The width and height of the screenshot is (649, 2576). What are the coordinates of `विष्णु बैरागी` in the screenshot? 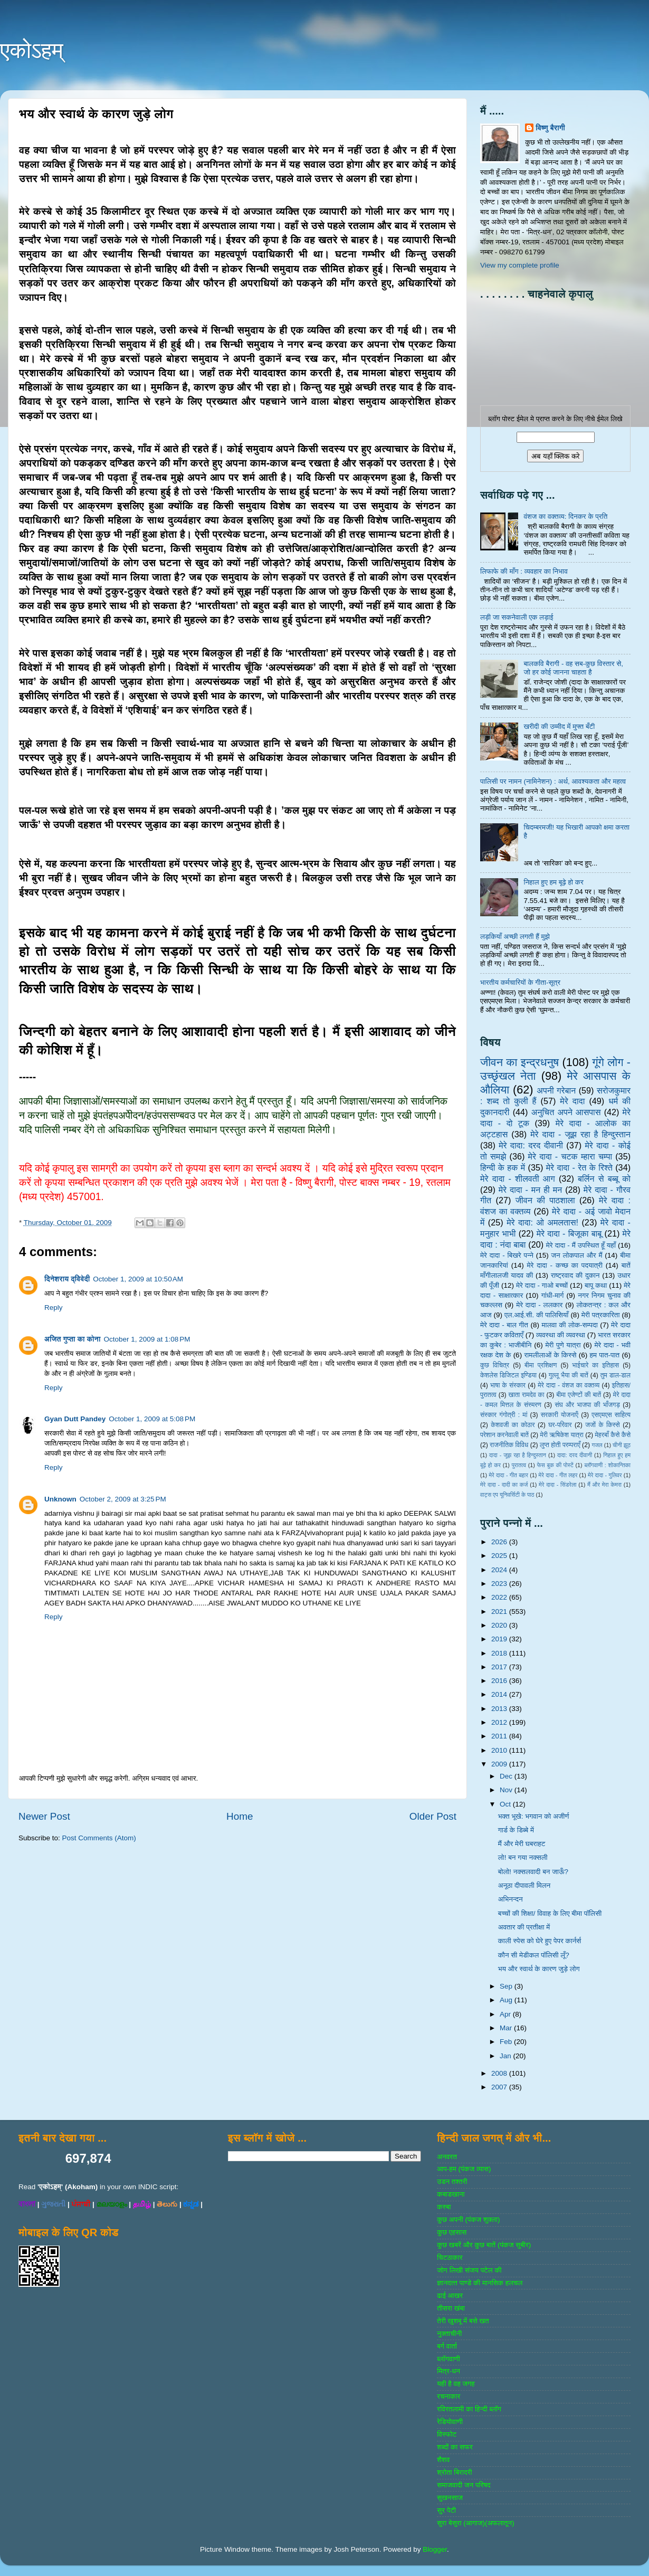 It's located at (550, 128).